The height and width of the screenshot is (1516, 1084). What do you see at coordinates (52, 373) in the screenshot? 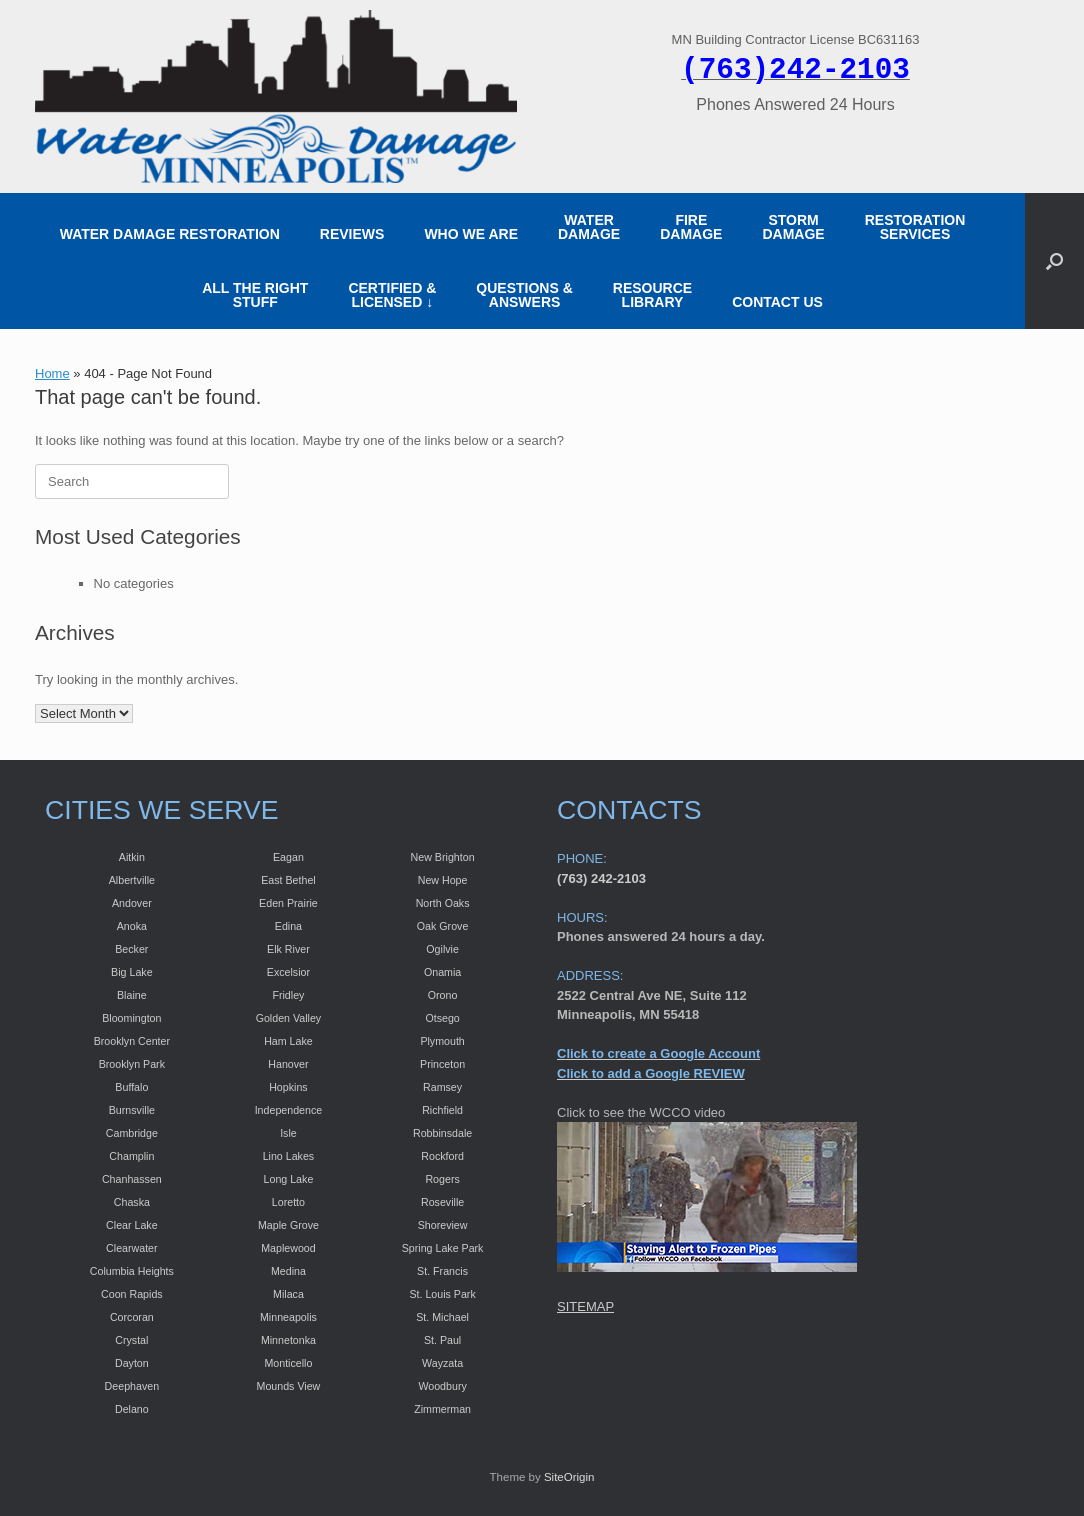
I see `Home` at bounding box center [52, 373].